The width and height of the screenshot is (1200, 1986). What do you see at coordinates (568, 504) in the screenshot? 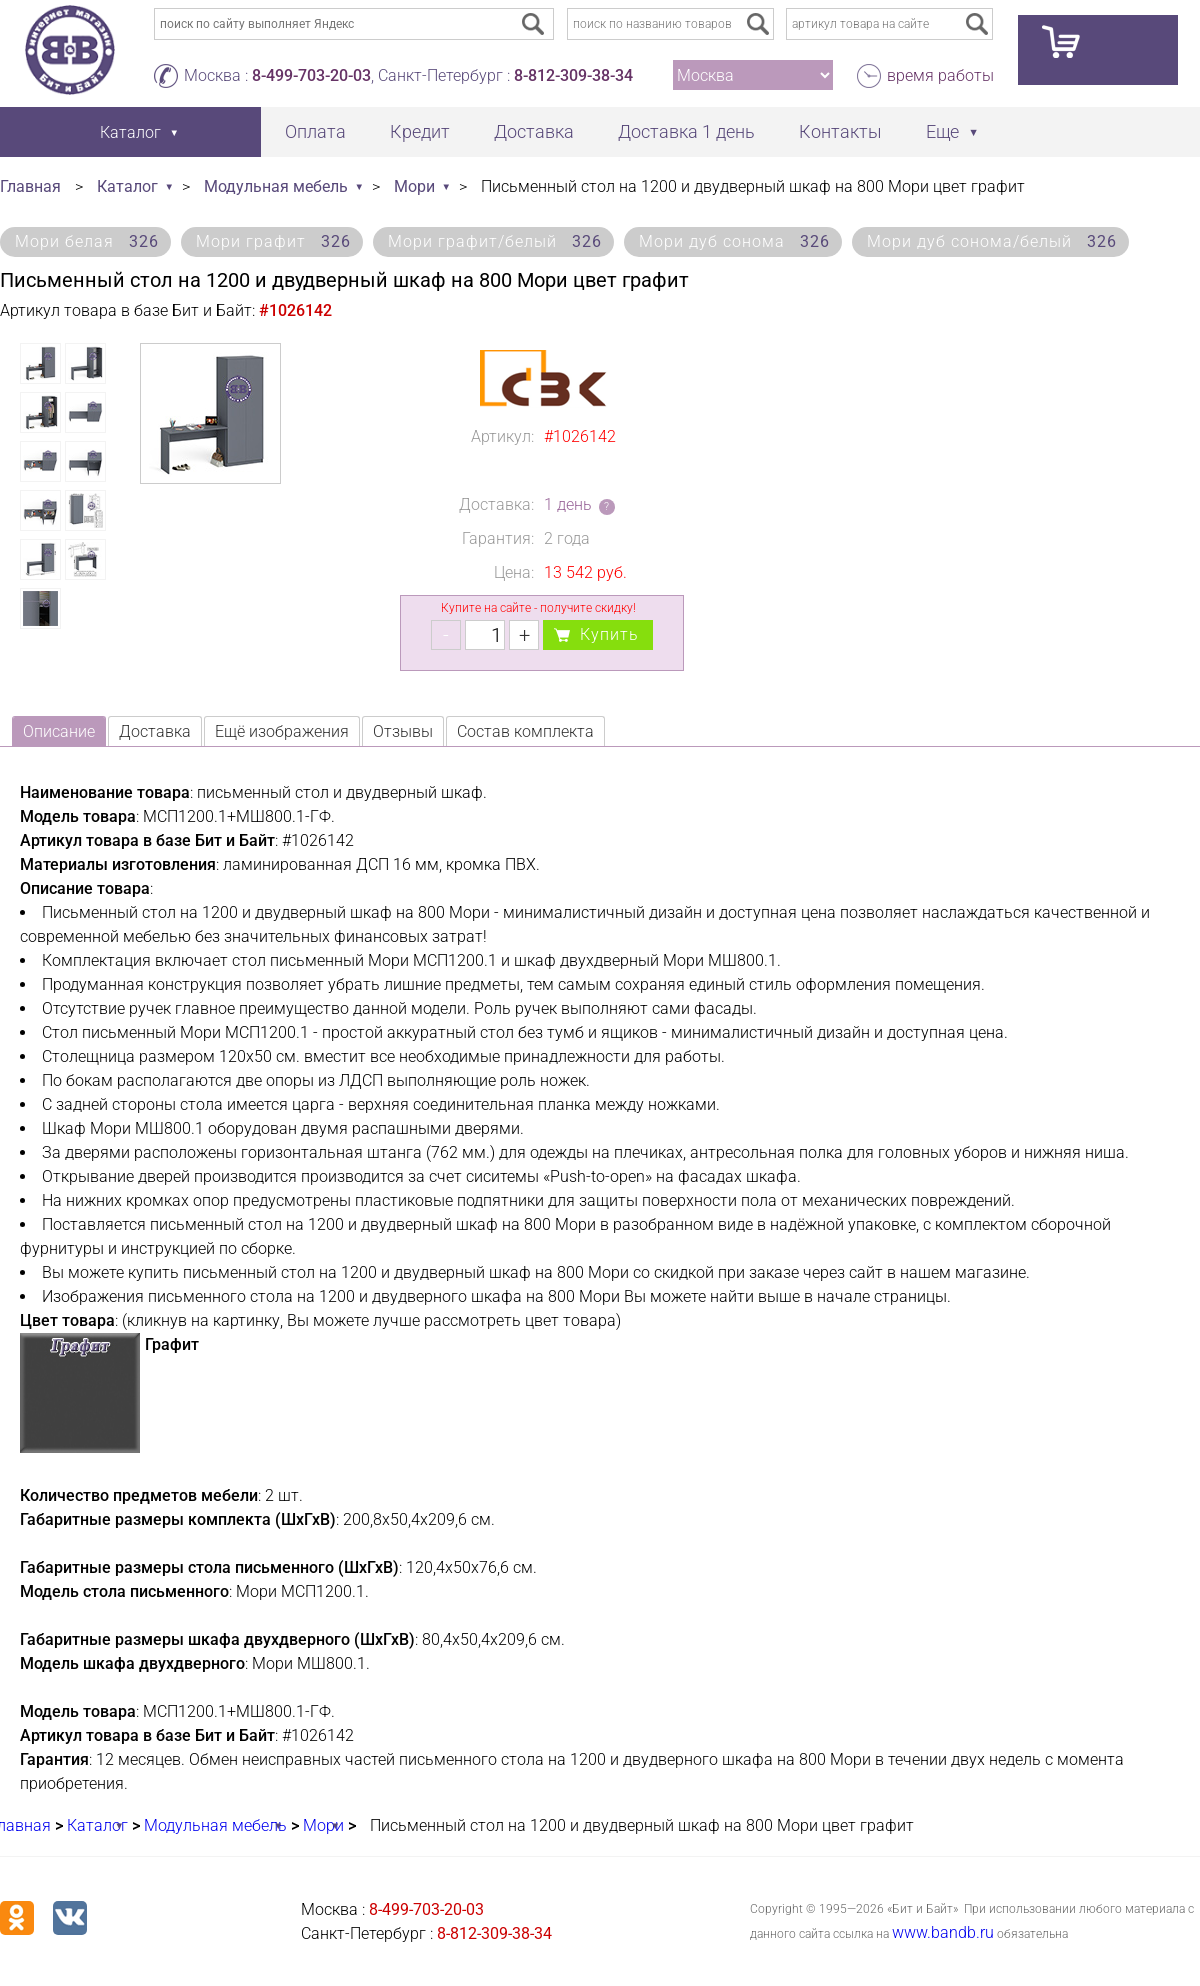
I see `1 день` at bounding box center [568, 504].